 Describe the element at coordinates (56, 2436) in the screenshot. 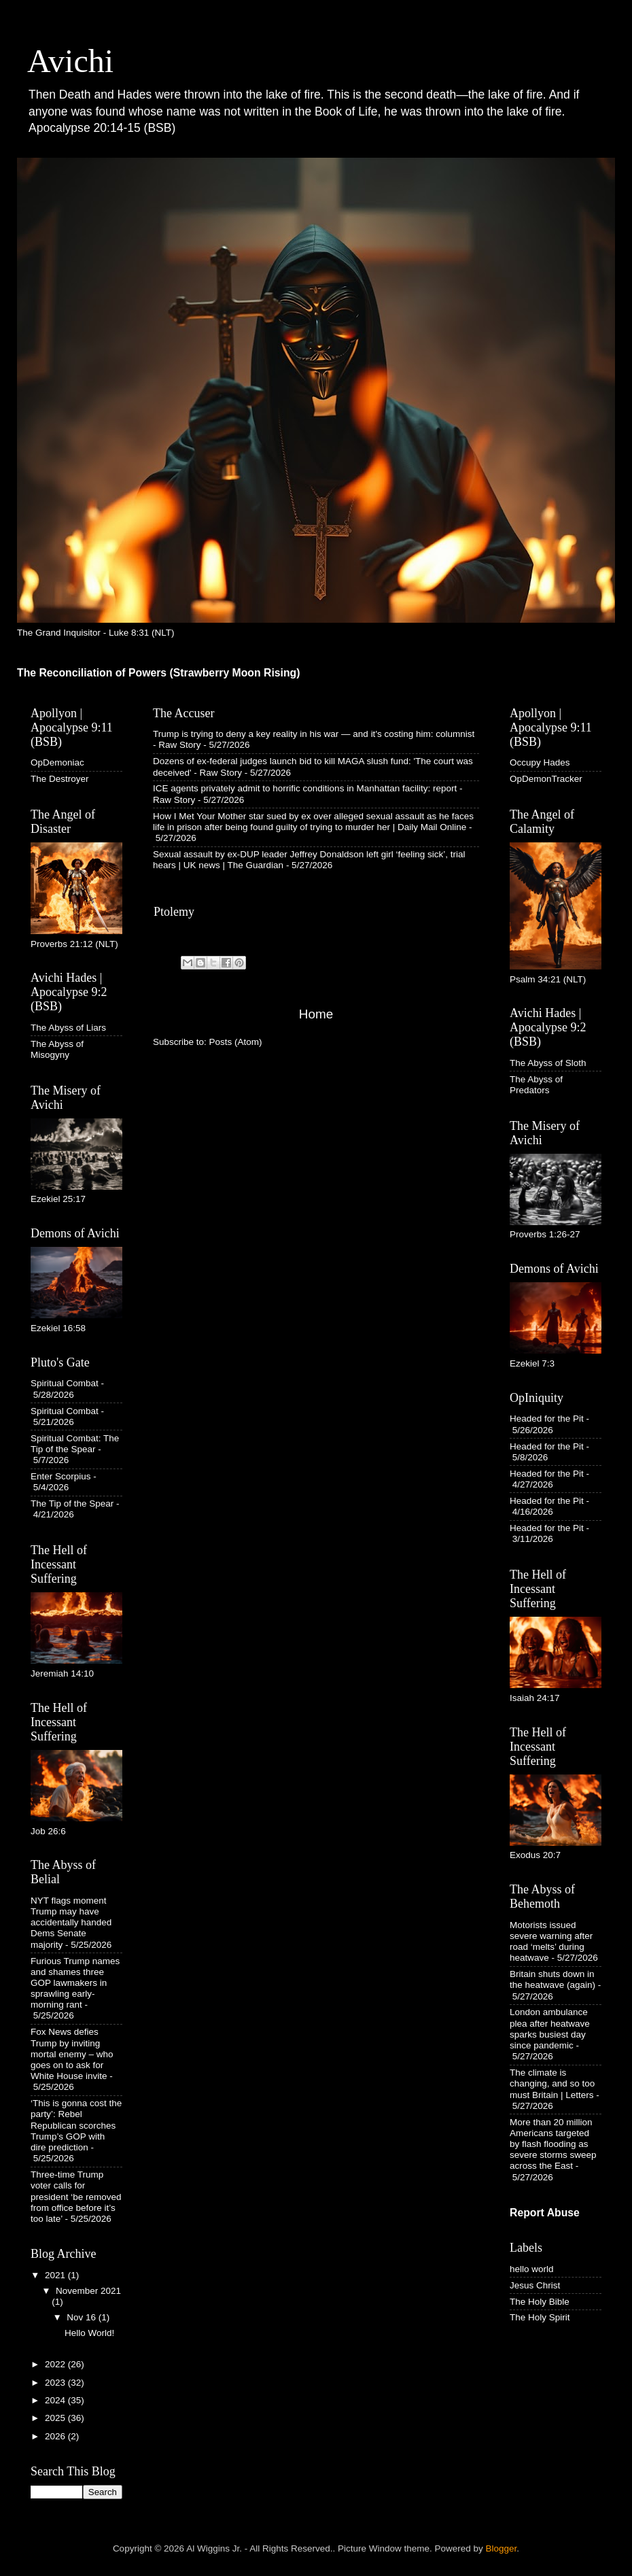

I see `2026` at that location.